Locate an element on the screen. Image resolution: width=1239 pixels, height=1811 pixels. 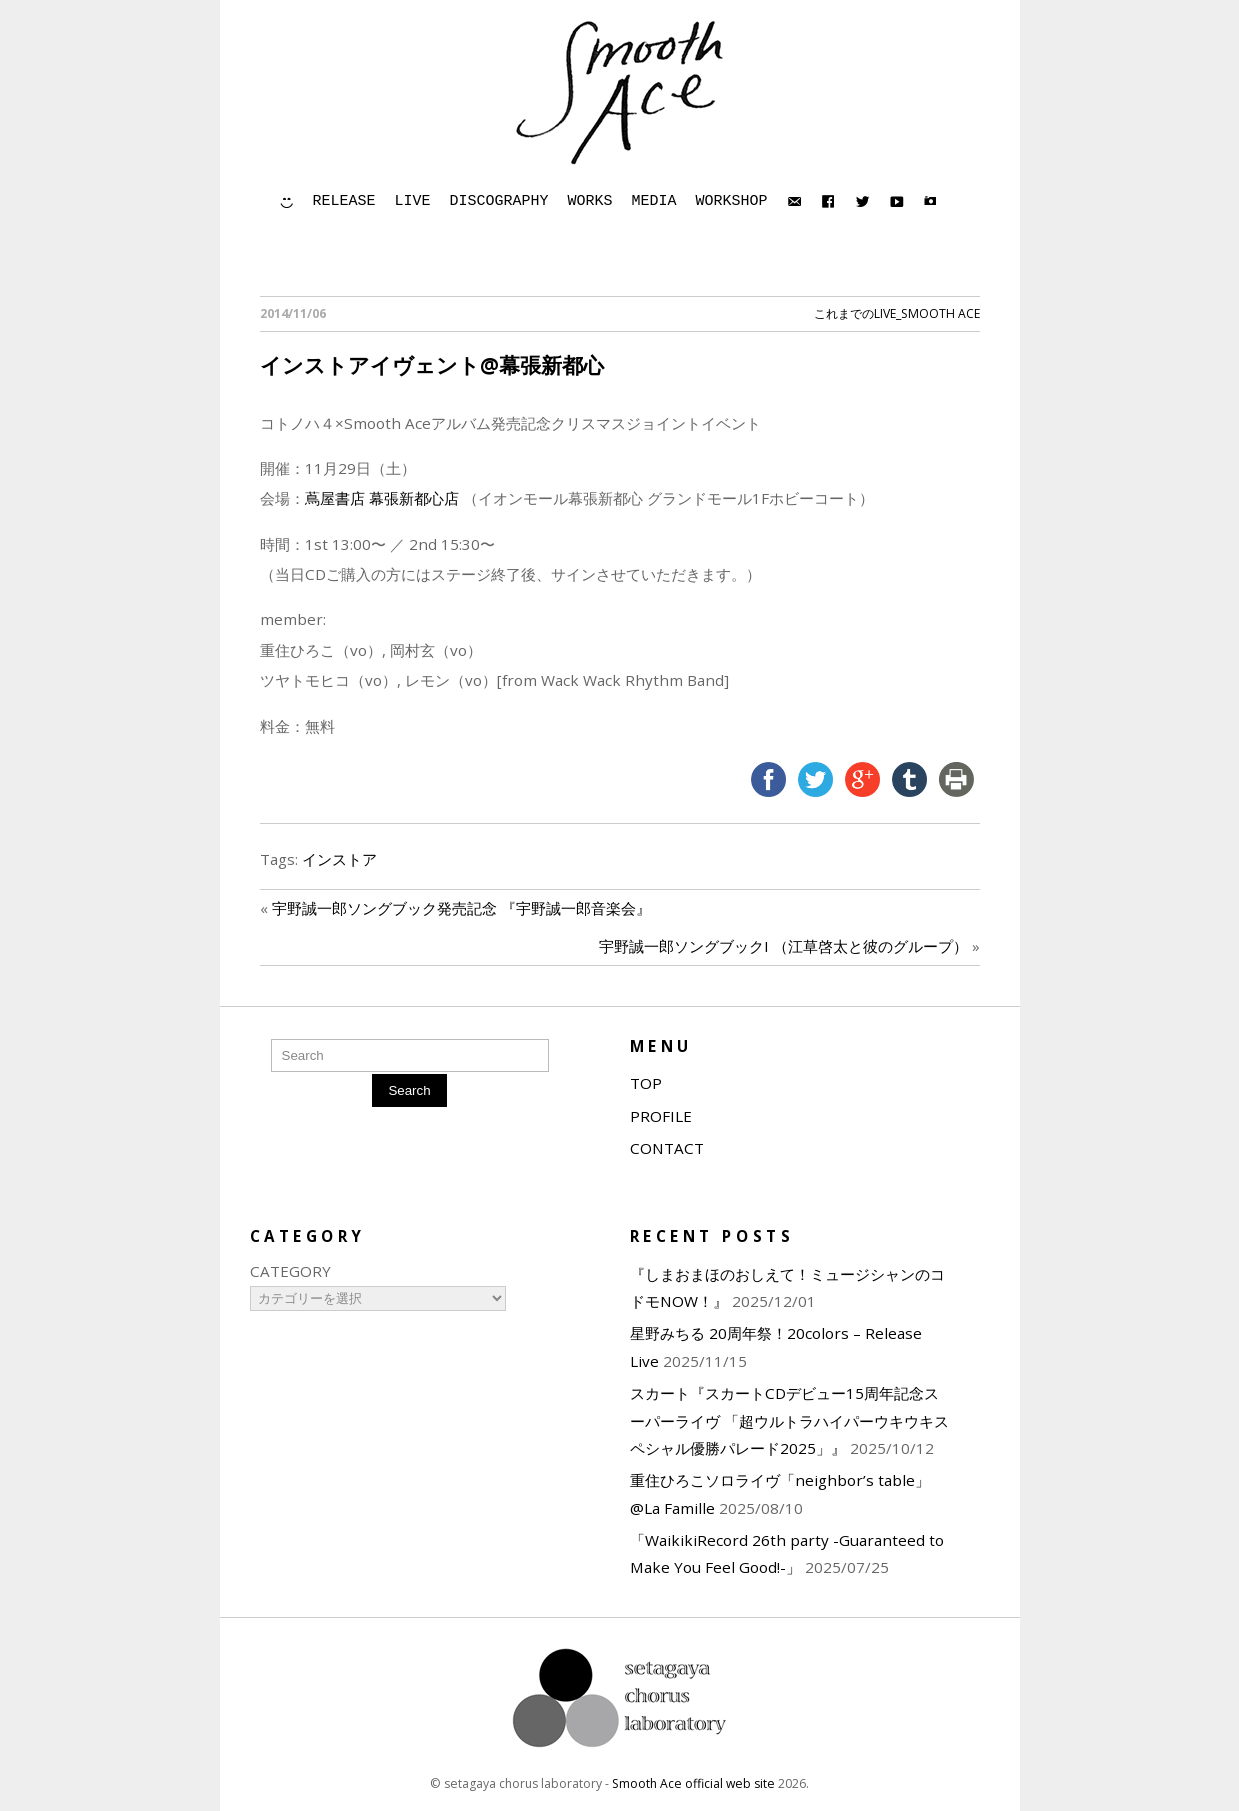
MEDIA is located at coordinates (654, 201).